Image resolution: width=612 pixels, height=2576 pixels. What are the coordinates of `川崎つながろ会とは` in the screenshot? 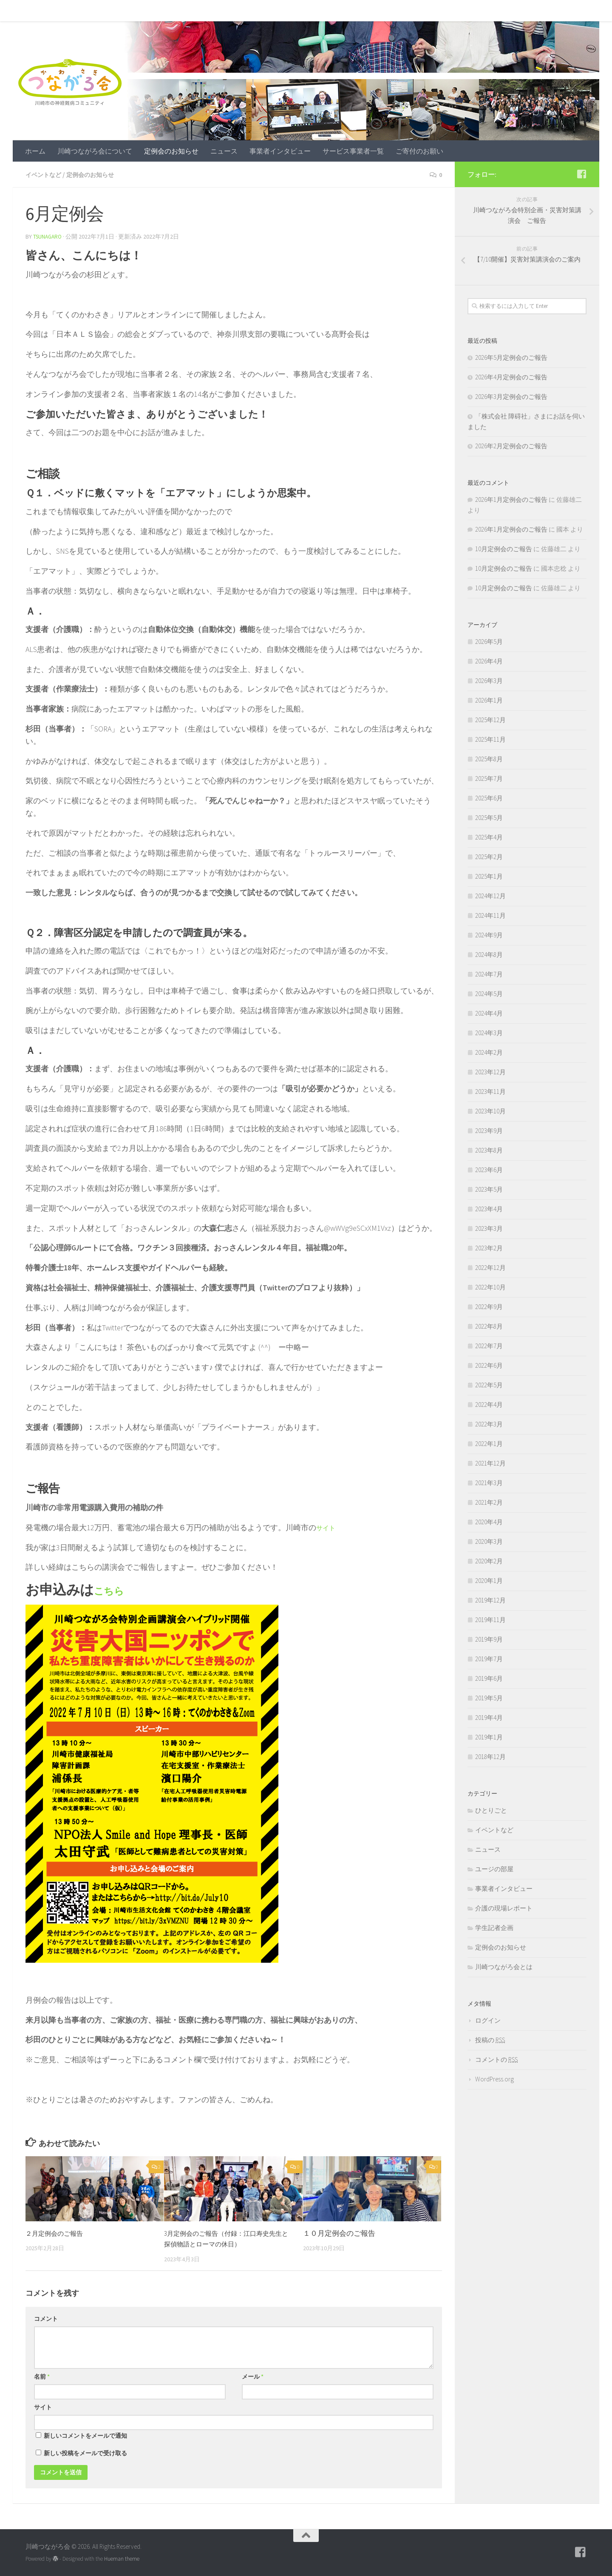 It's located at (504, 1967).